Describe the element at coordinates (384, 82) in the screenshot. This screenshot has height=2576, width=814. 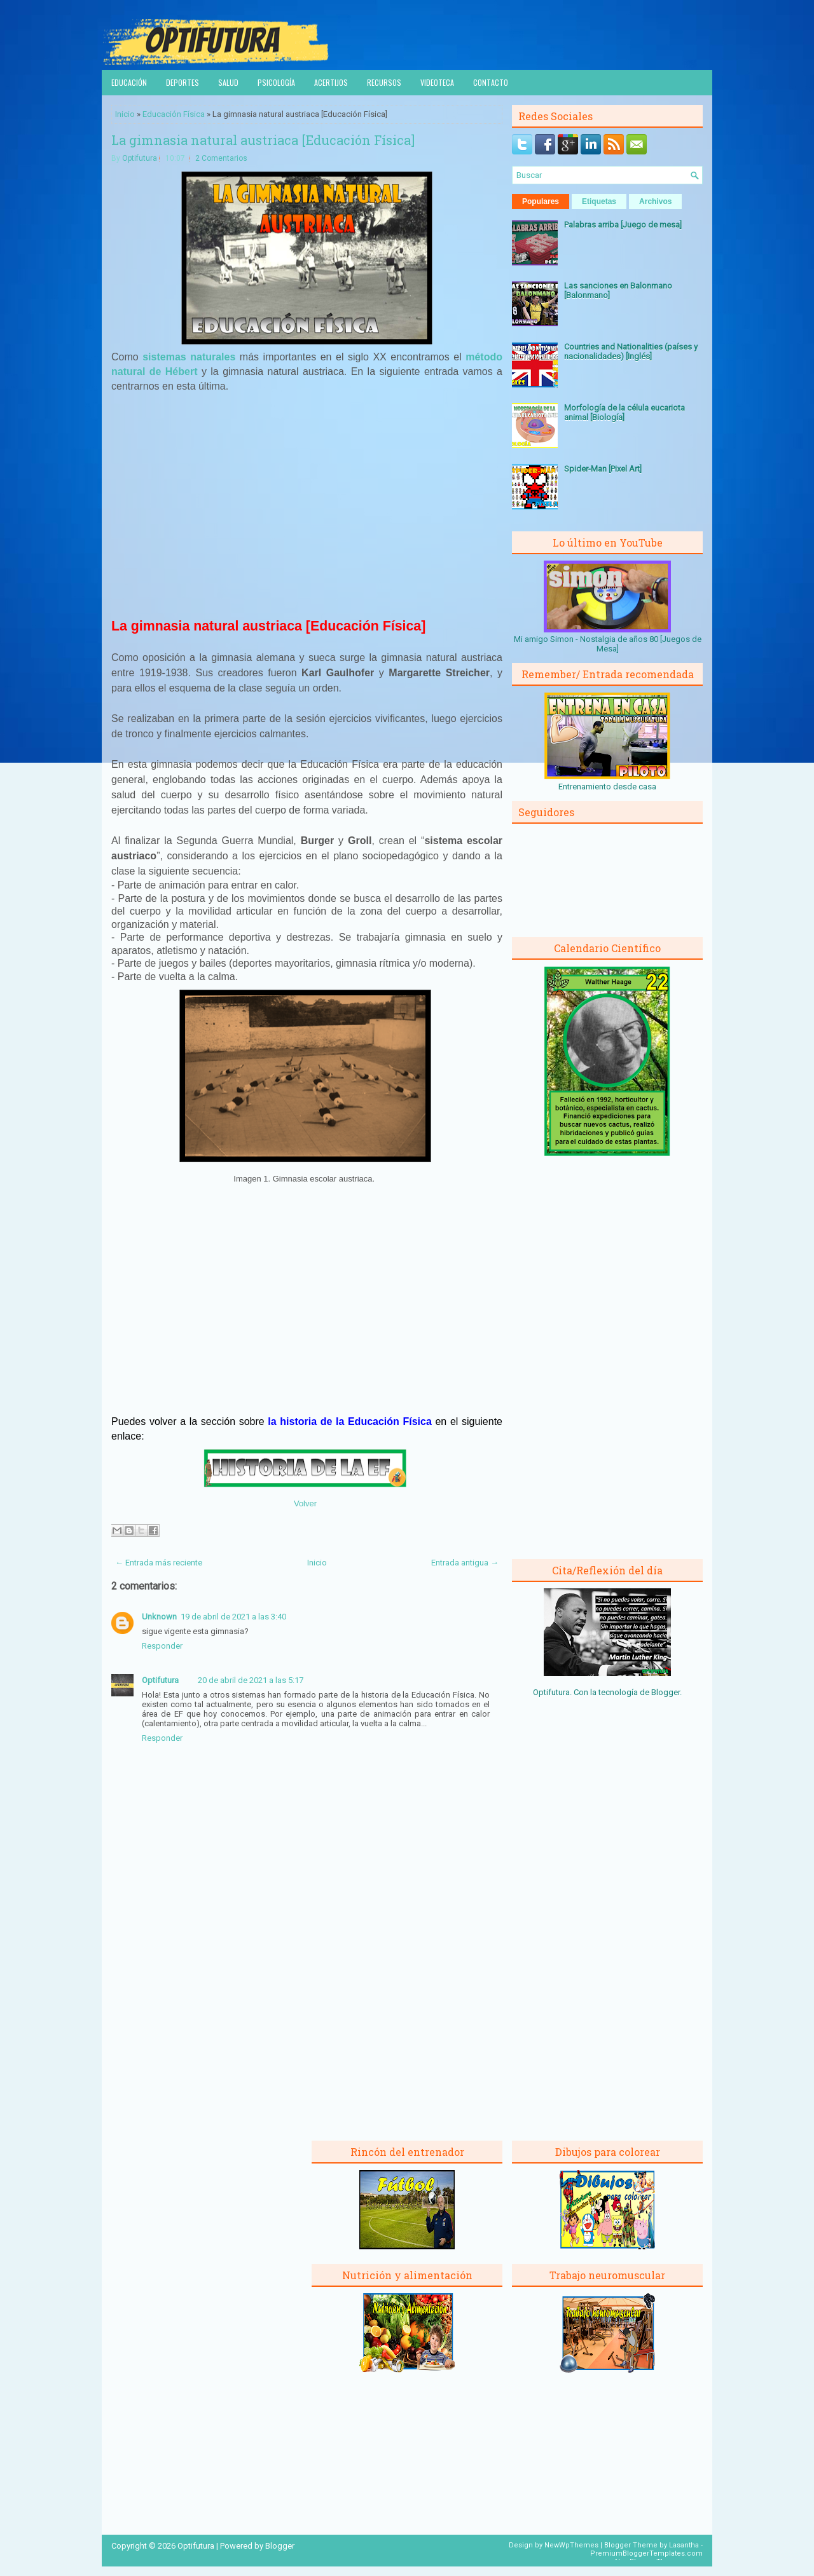
I see `Recursos` at that location.